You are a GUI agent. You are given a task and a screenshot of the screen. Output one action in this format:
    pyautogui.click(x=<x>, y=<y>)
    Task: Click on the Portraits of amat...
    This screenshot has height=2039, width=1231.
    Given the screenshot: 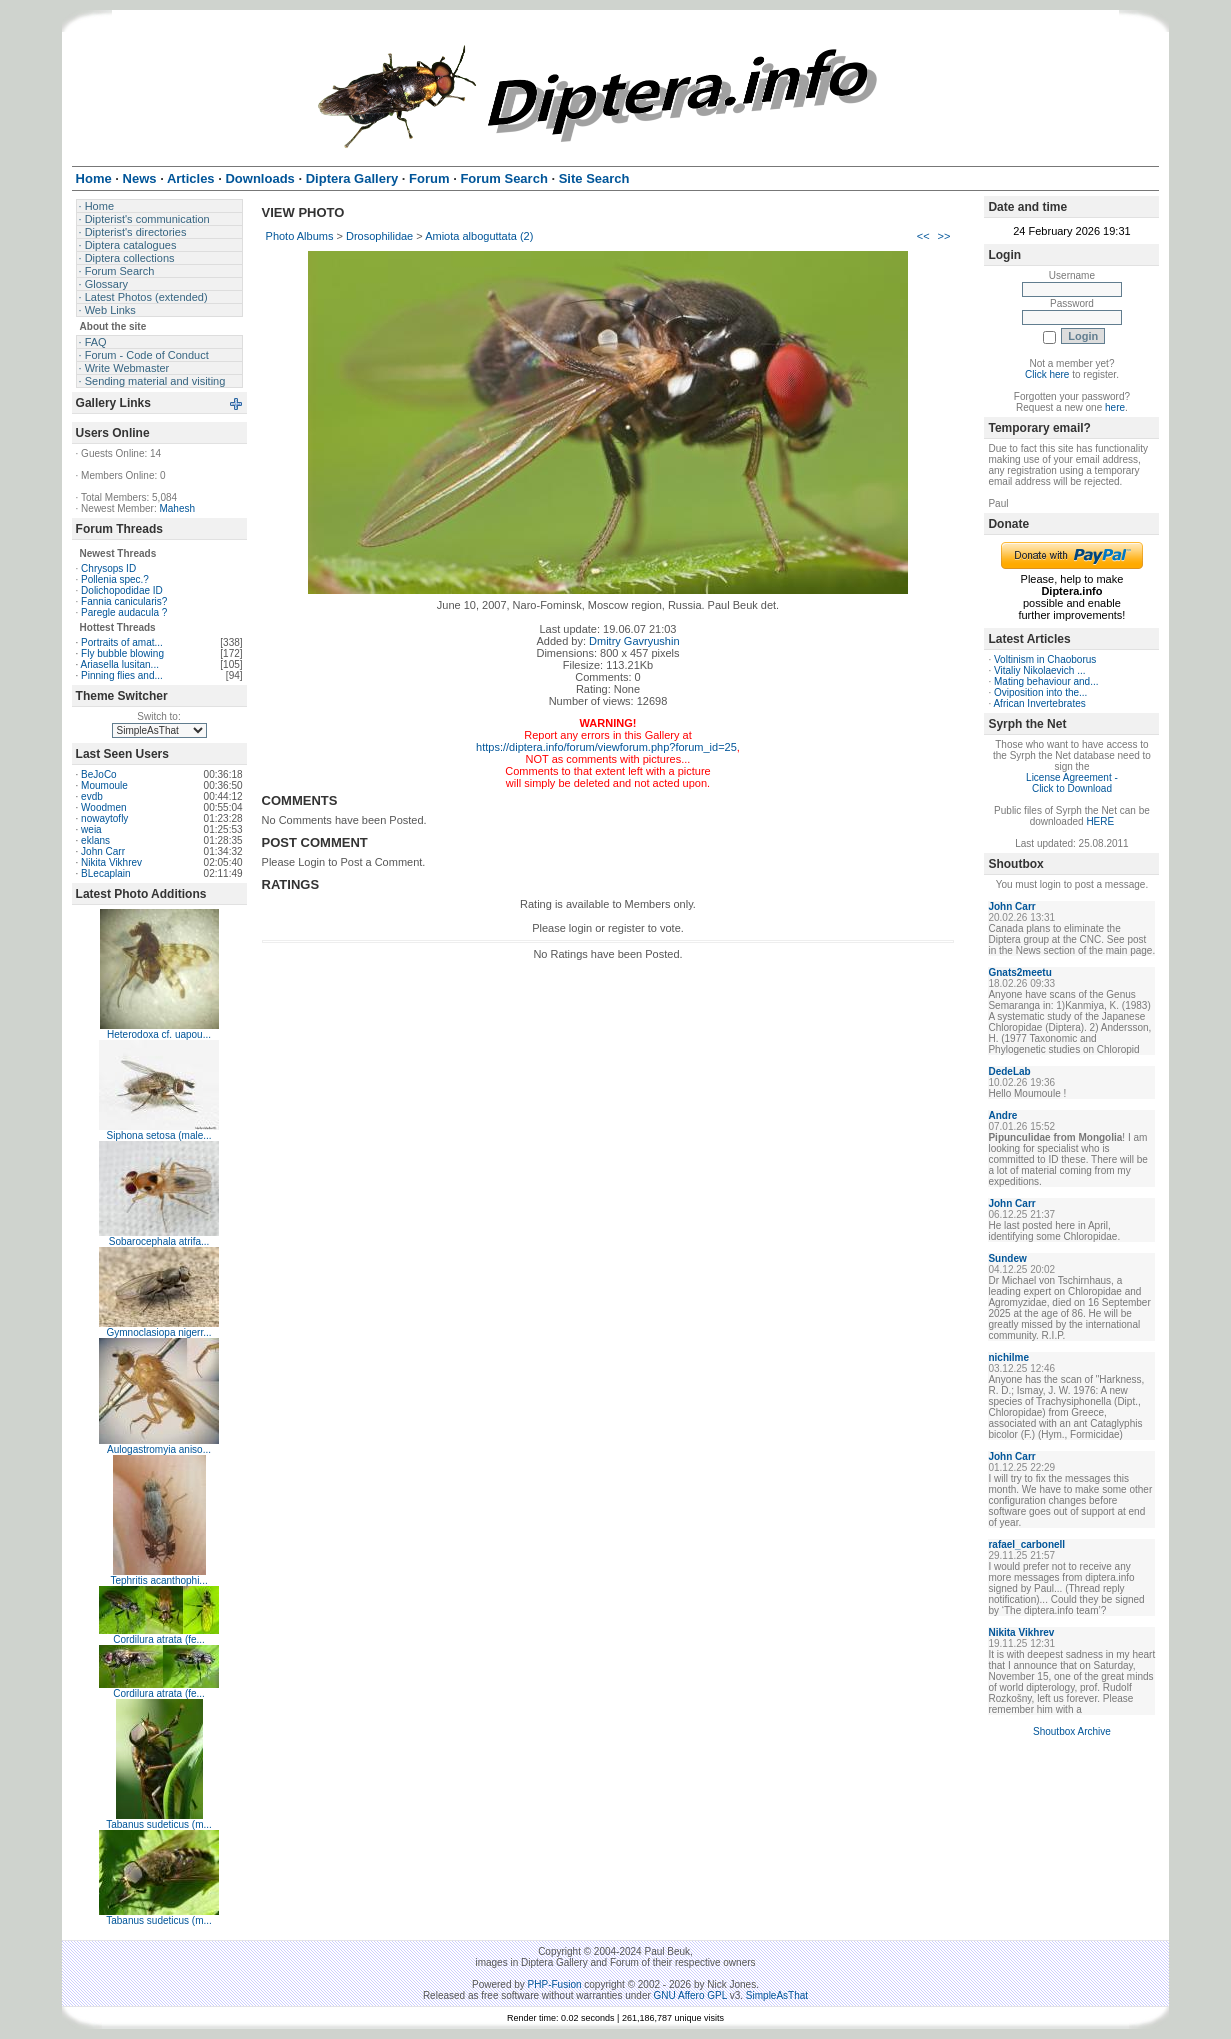 What is the action you would take?
    pyautogui.click(x=122, y=642)
    